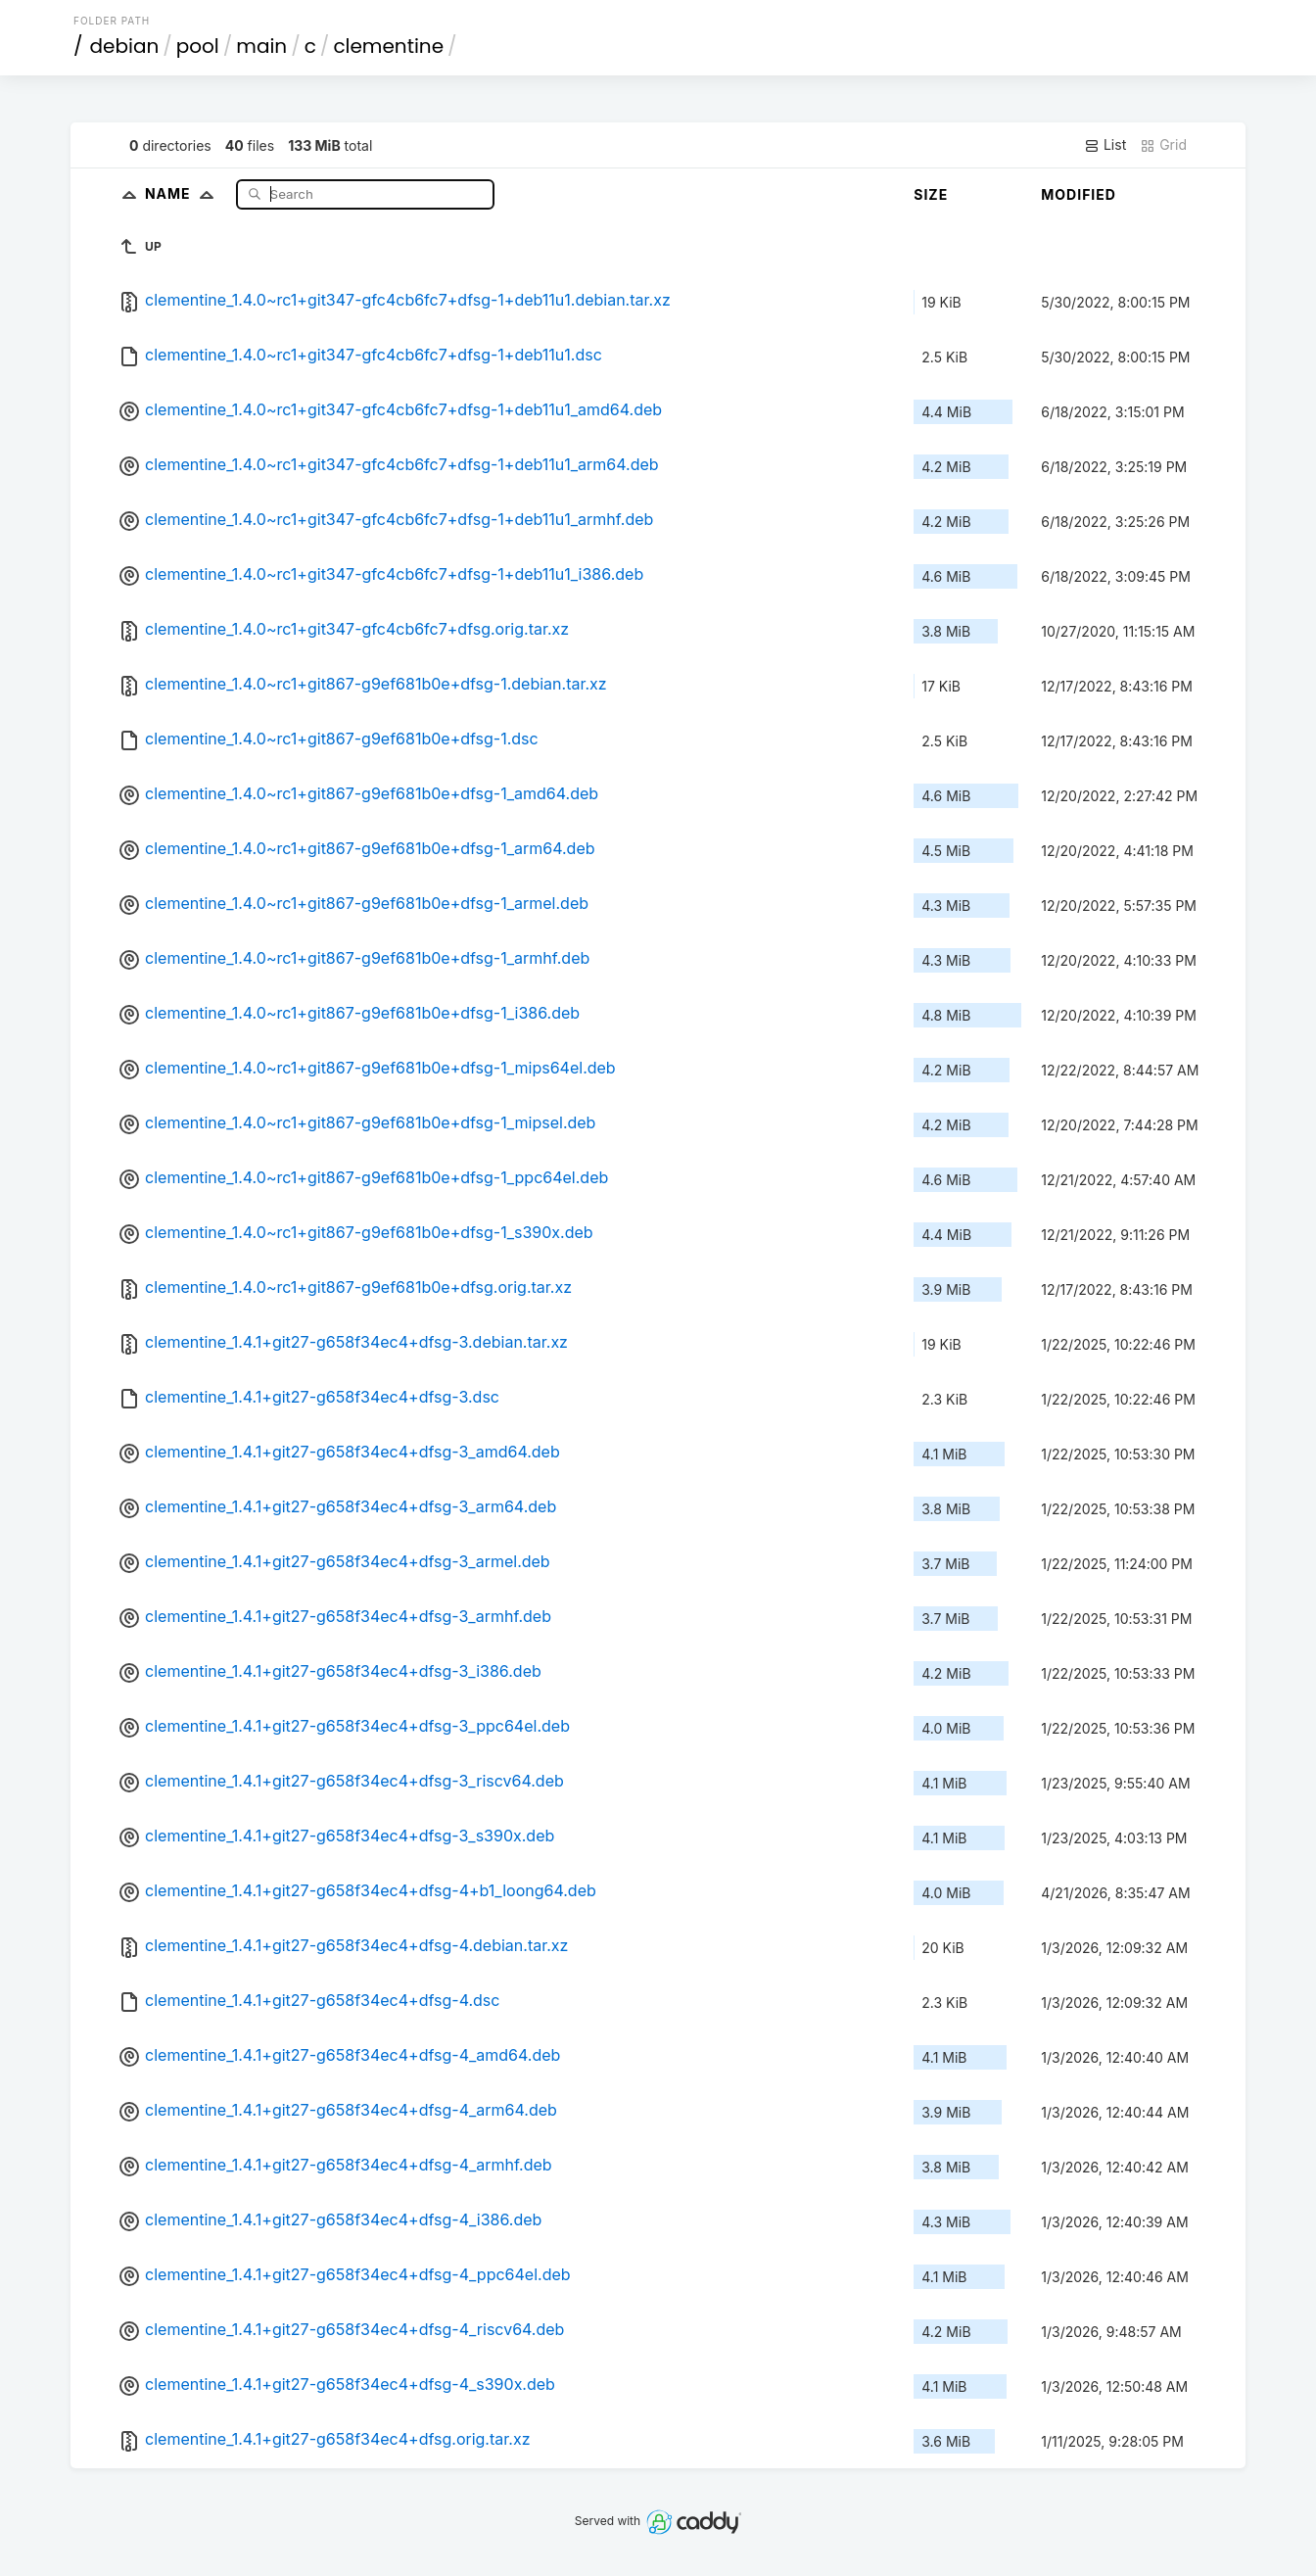 The width and height of the screenshot is (1316, 2576). I want to click on debian, so click(125, 46).